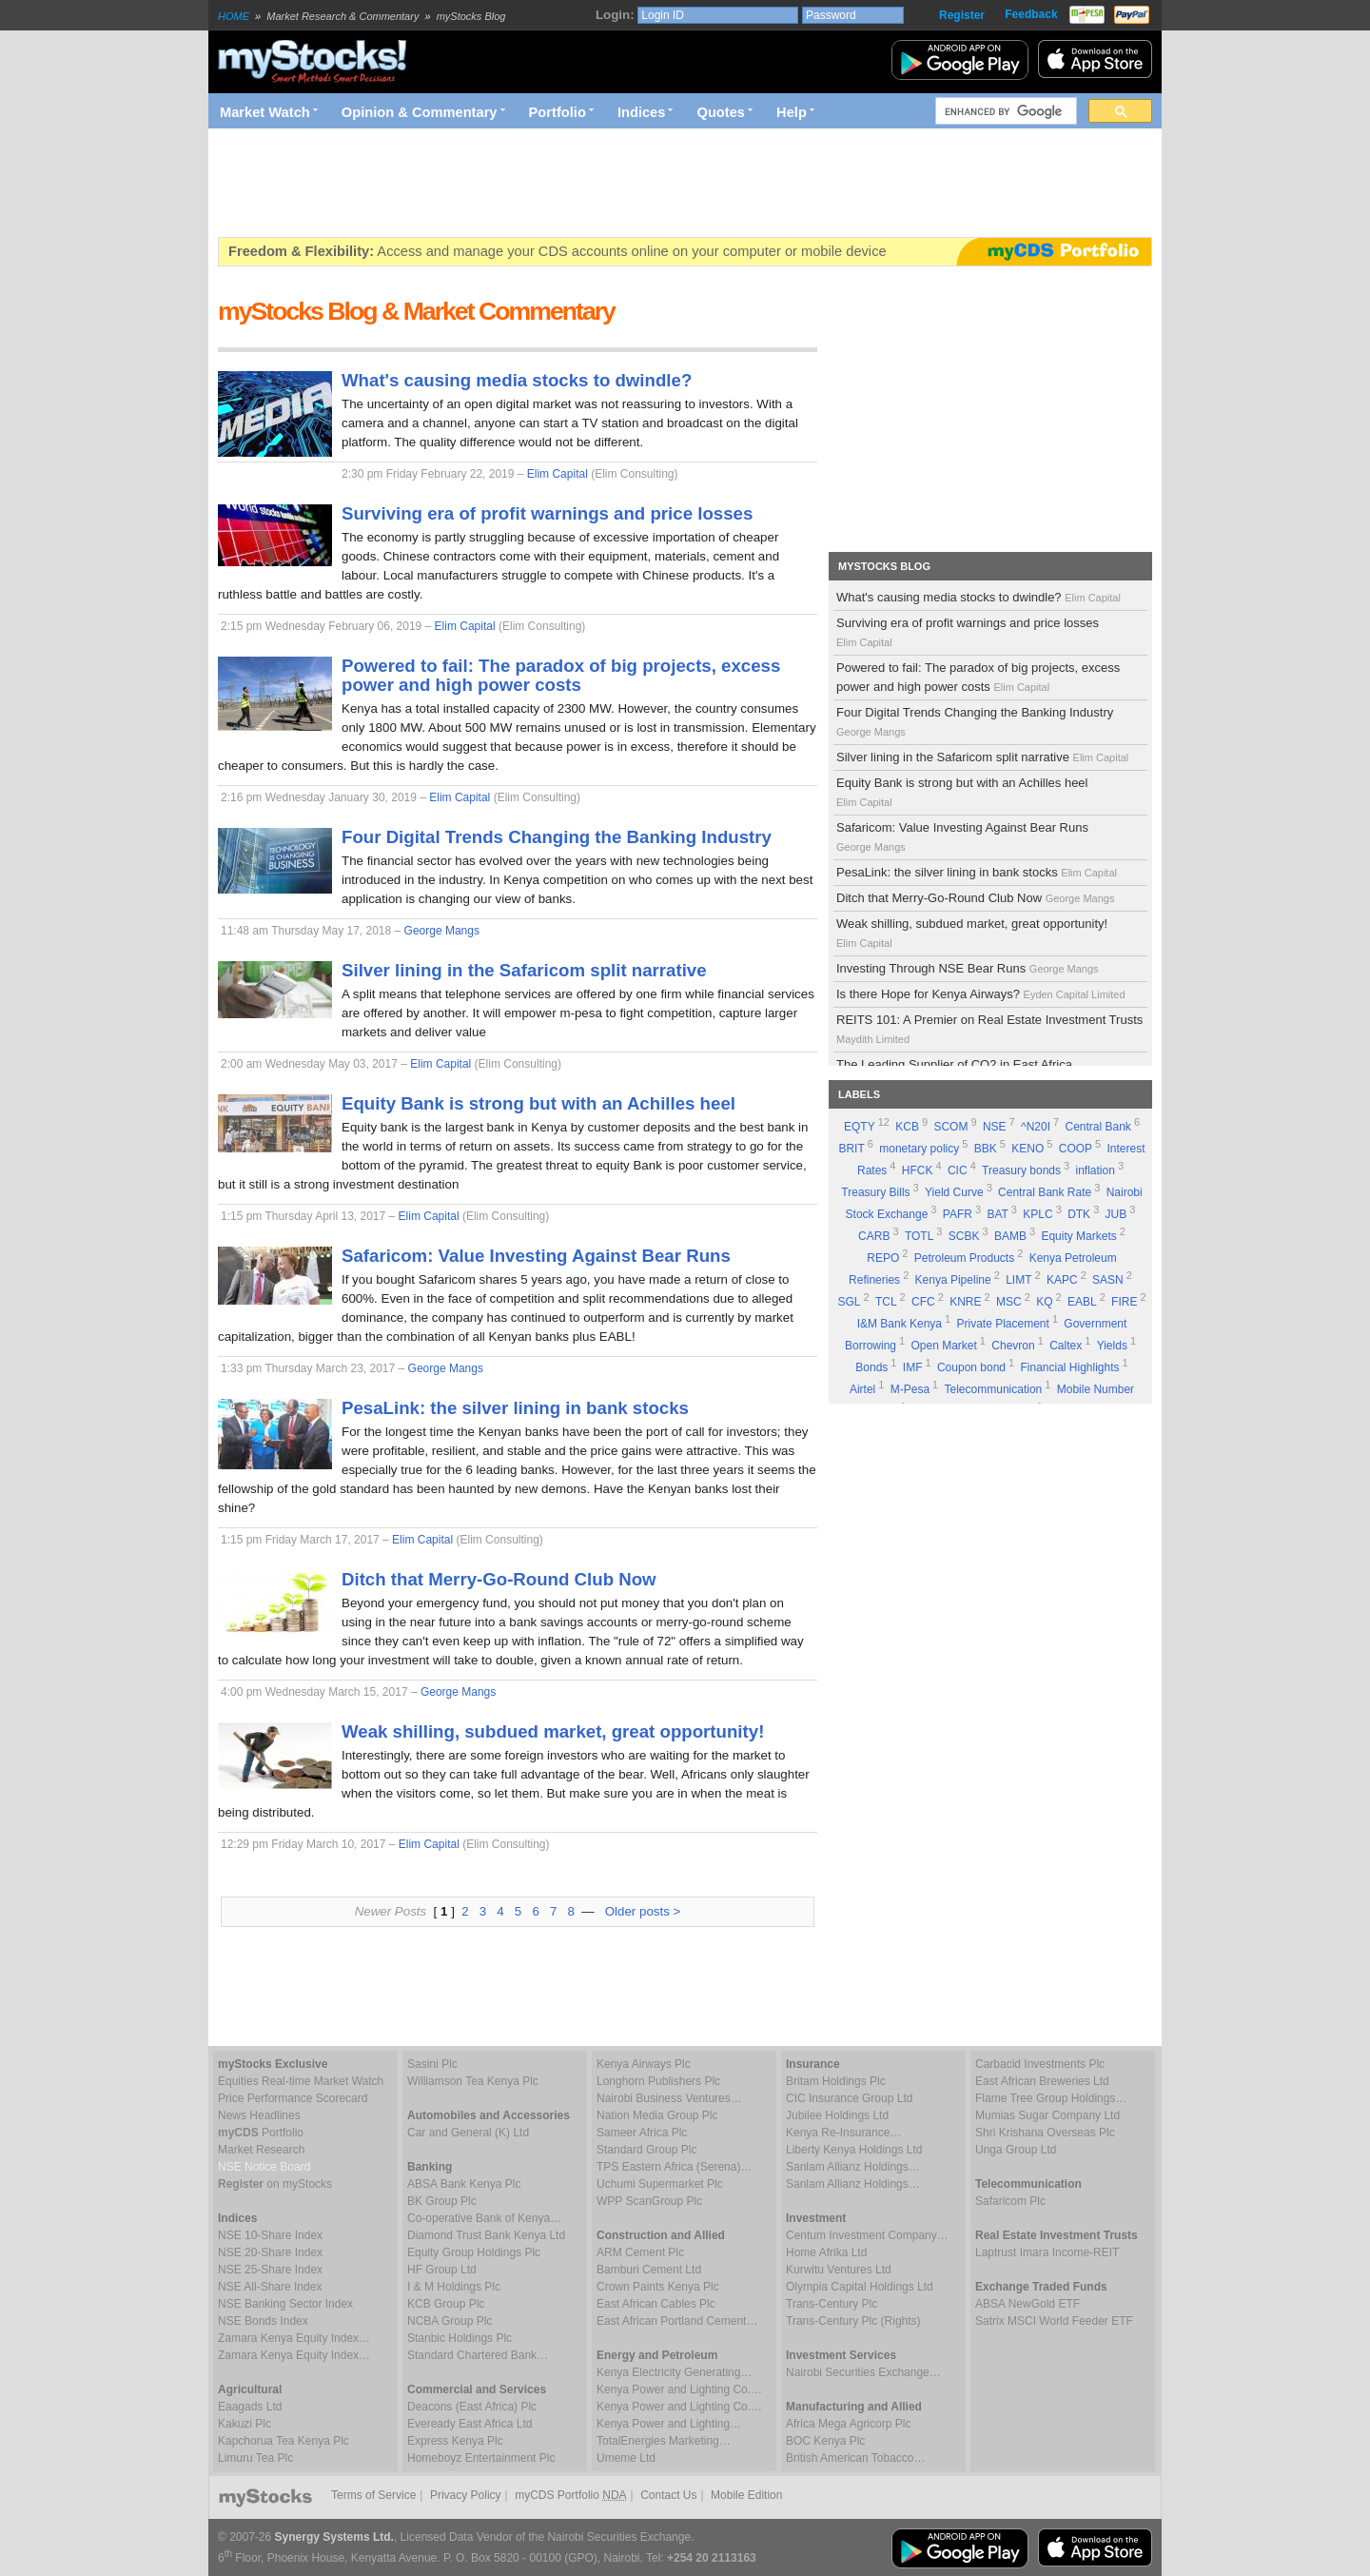  I want to click on Opinion & Commentary, so click(420, 112).